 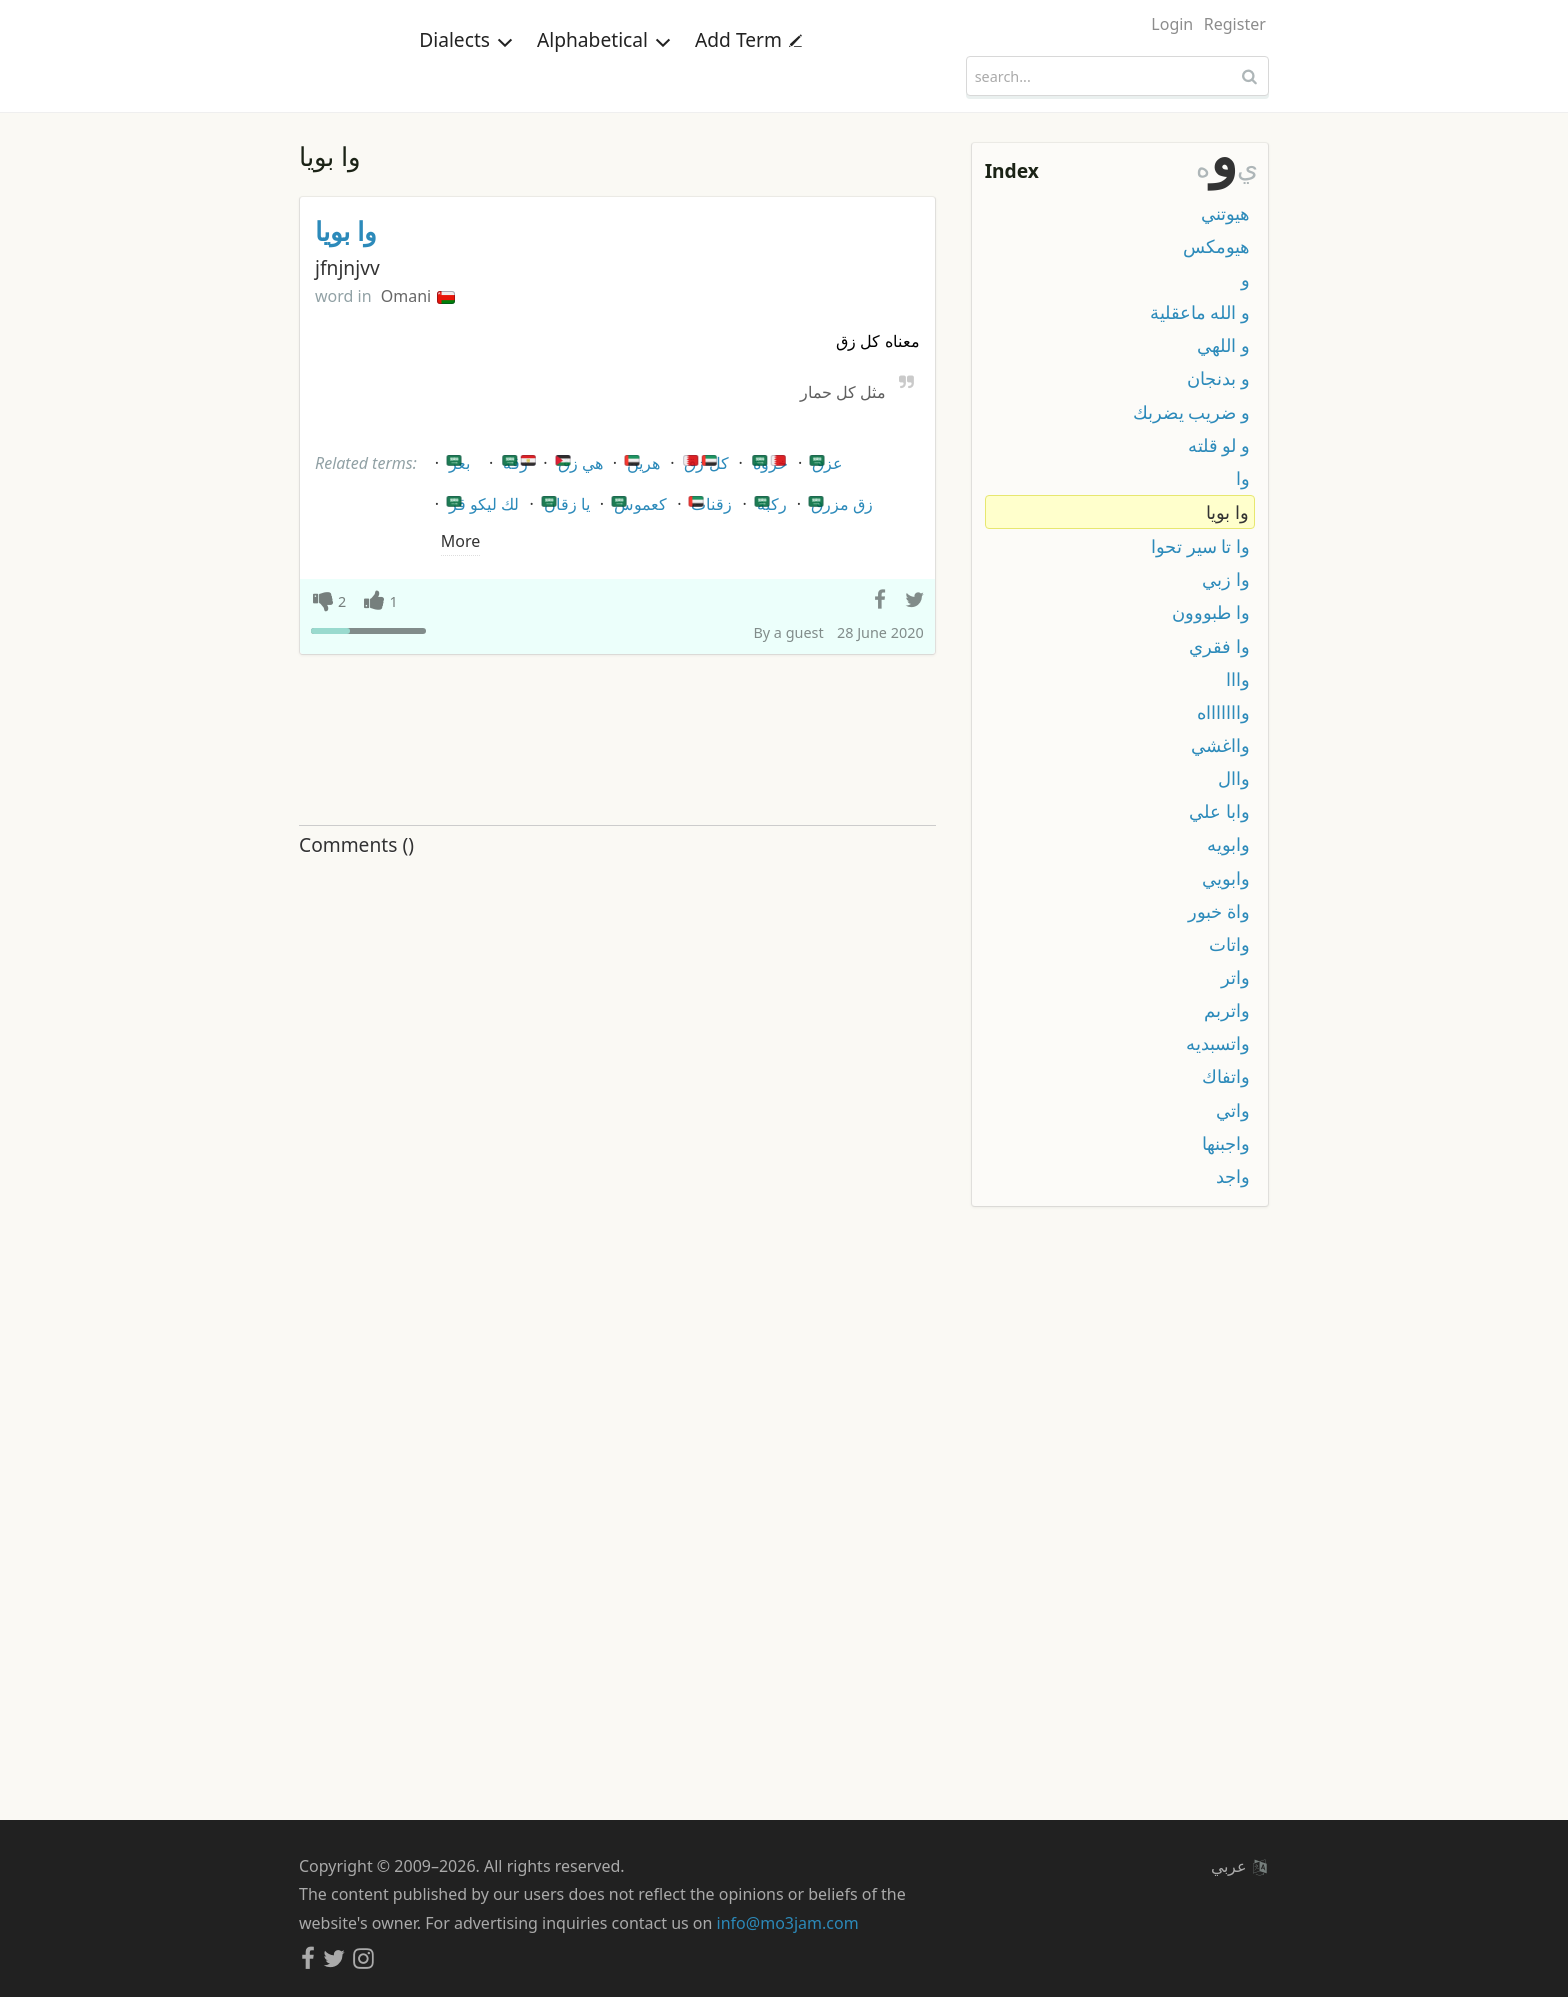 I want to click on واتر, so click(x=1235, y=977).